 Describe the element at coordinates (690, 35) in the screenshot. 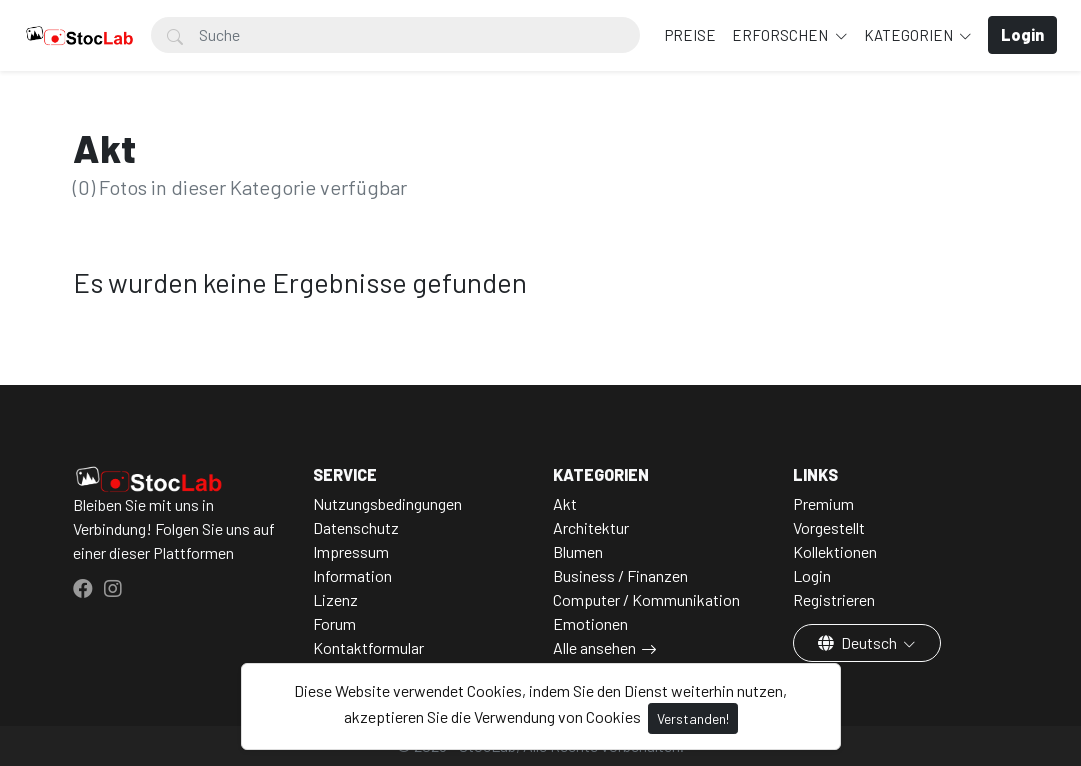

I see `Preise` at that location.